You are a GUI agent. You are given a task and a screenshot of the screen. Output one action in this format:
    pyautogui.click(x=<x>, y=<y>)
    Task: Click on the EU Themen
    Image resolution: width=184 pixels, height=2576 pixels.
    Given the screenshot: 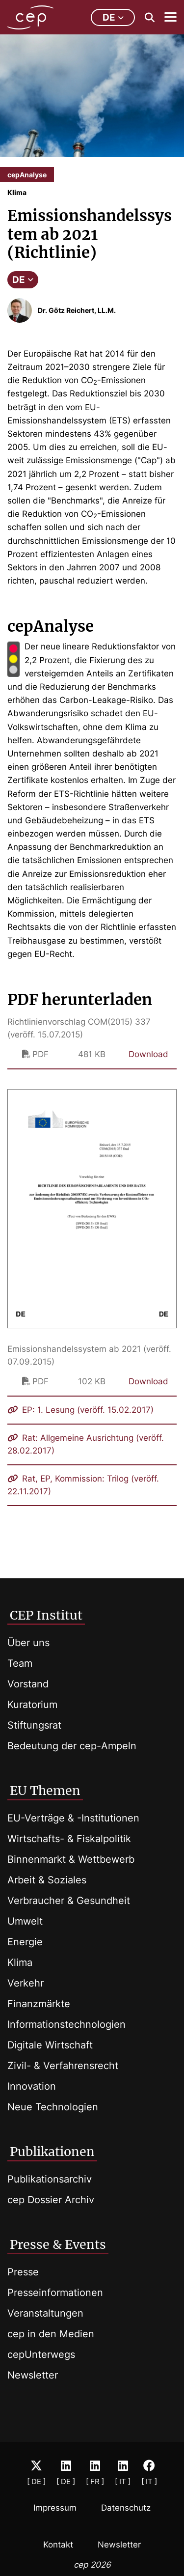 What is the action you would take?
    pyautogui.click(x=45, y=1790)
    